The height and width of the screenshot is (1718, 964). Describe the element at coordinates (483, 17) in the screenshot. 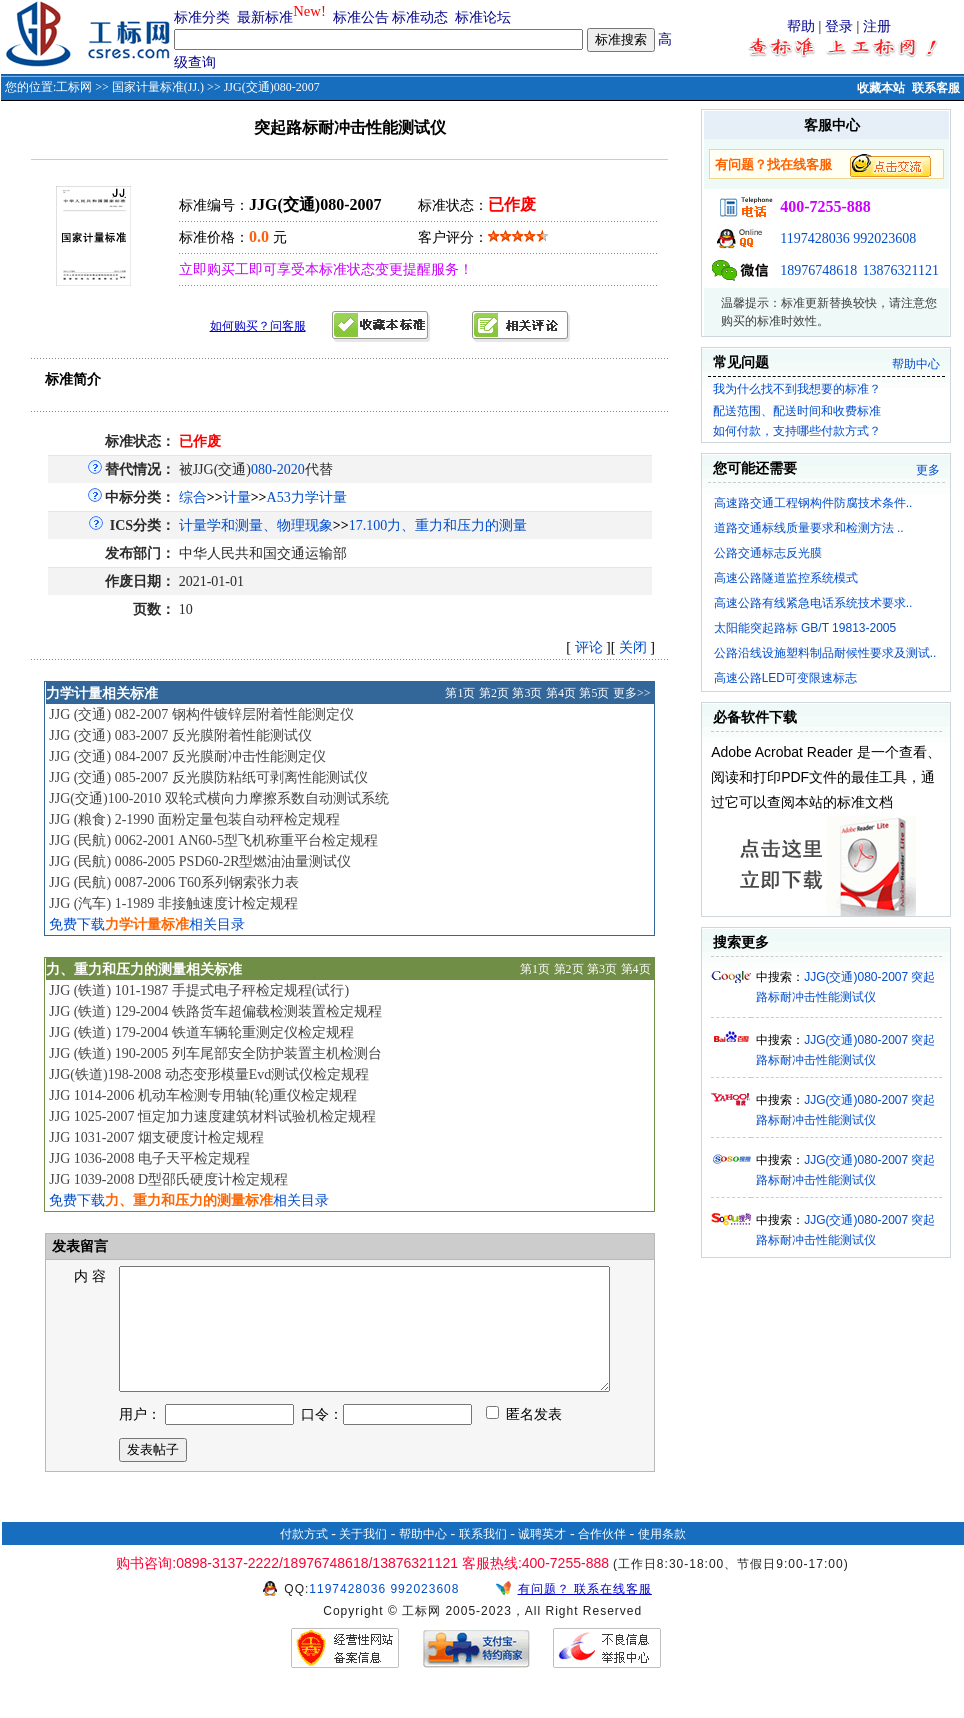

I see `标准论坛` at that location.